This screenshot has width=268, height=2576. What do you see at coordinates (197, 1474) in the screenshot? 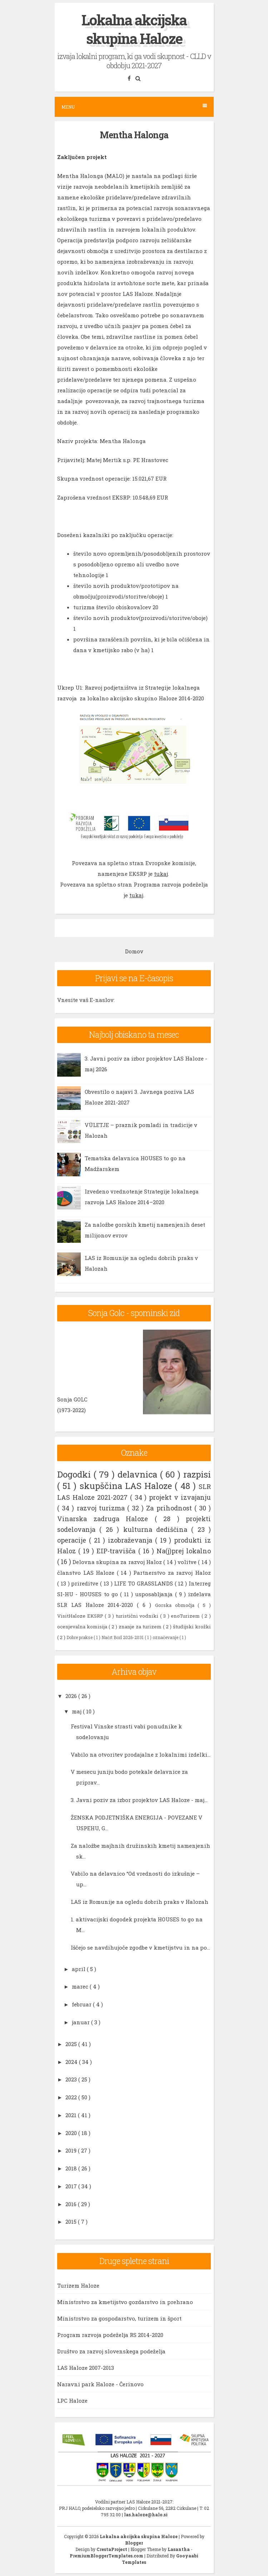
I see `razpisi` at bounding box center [197, 1474].